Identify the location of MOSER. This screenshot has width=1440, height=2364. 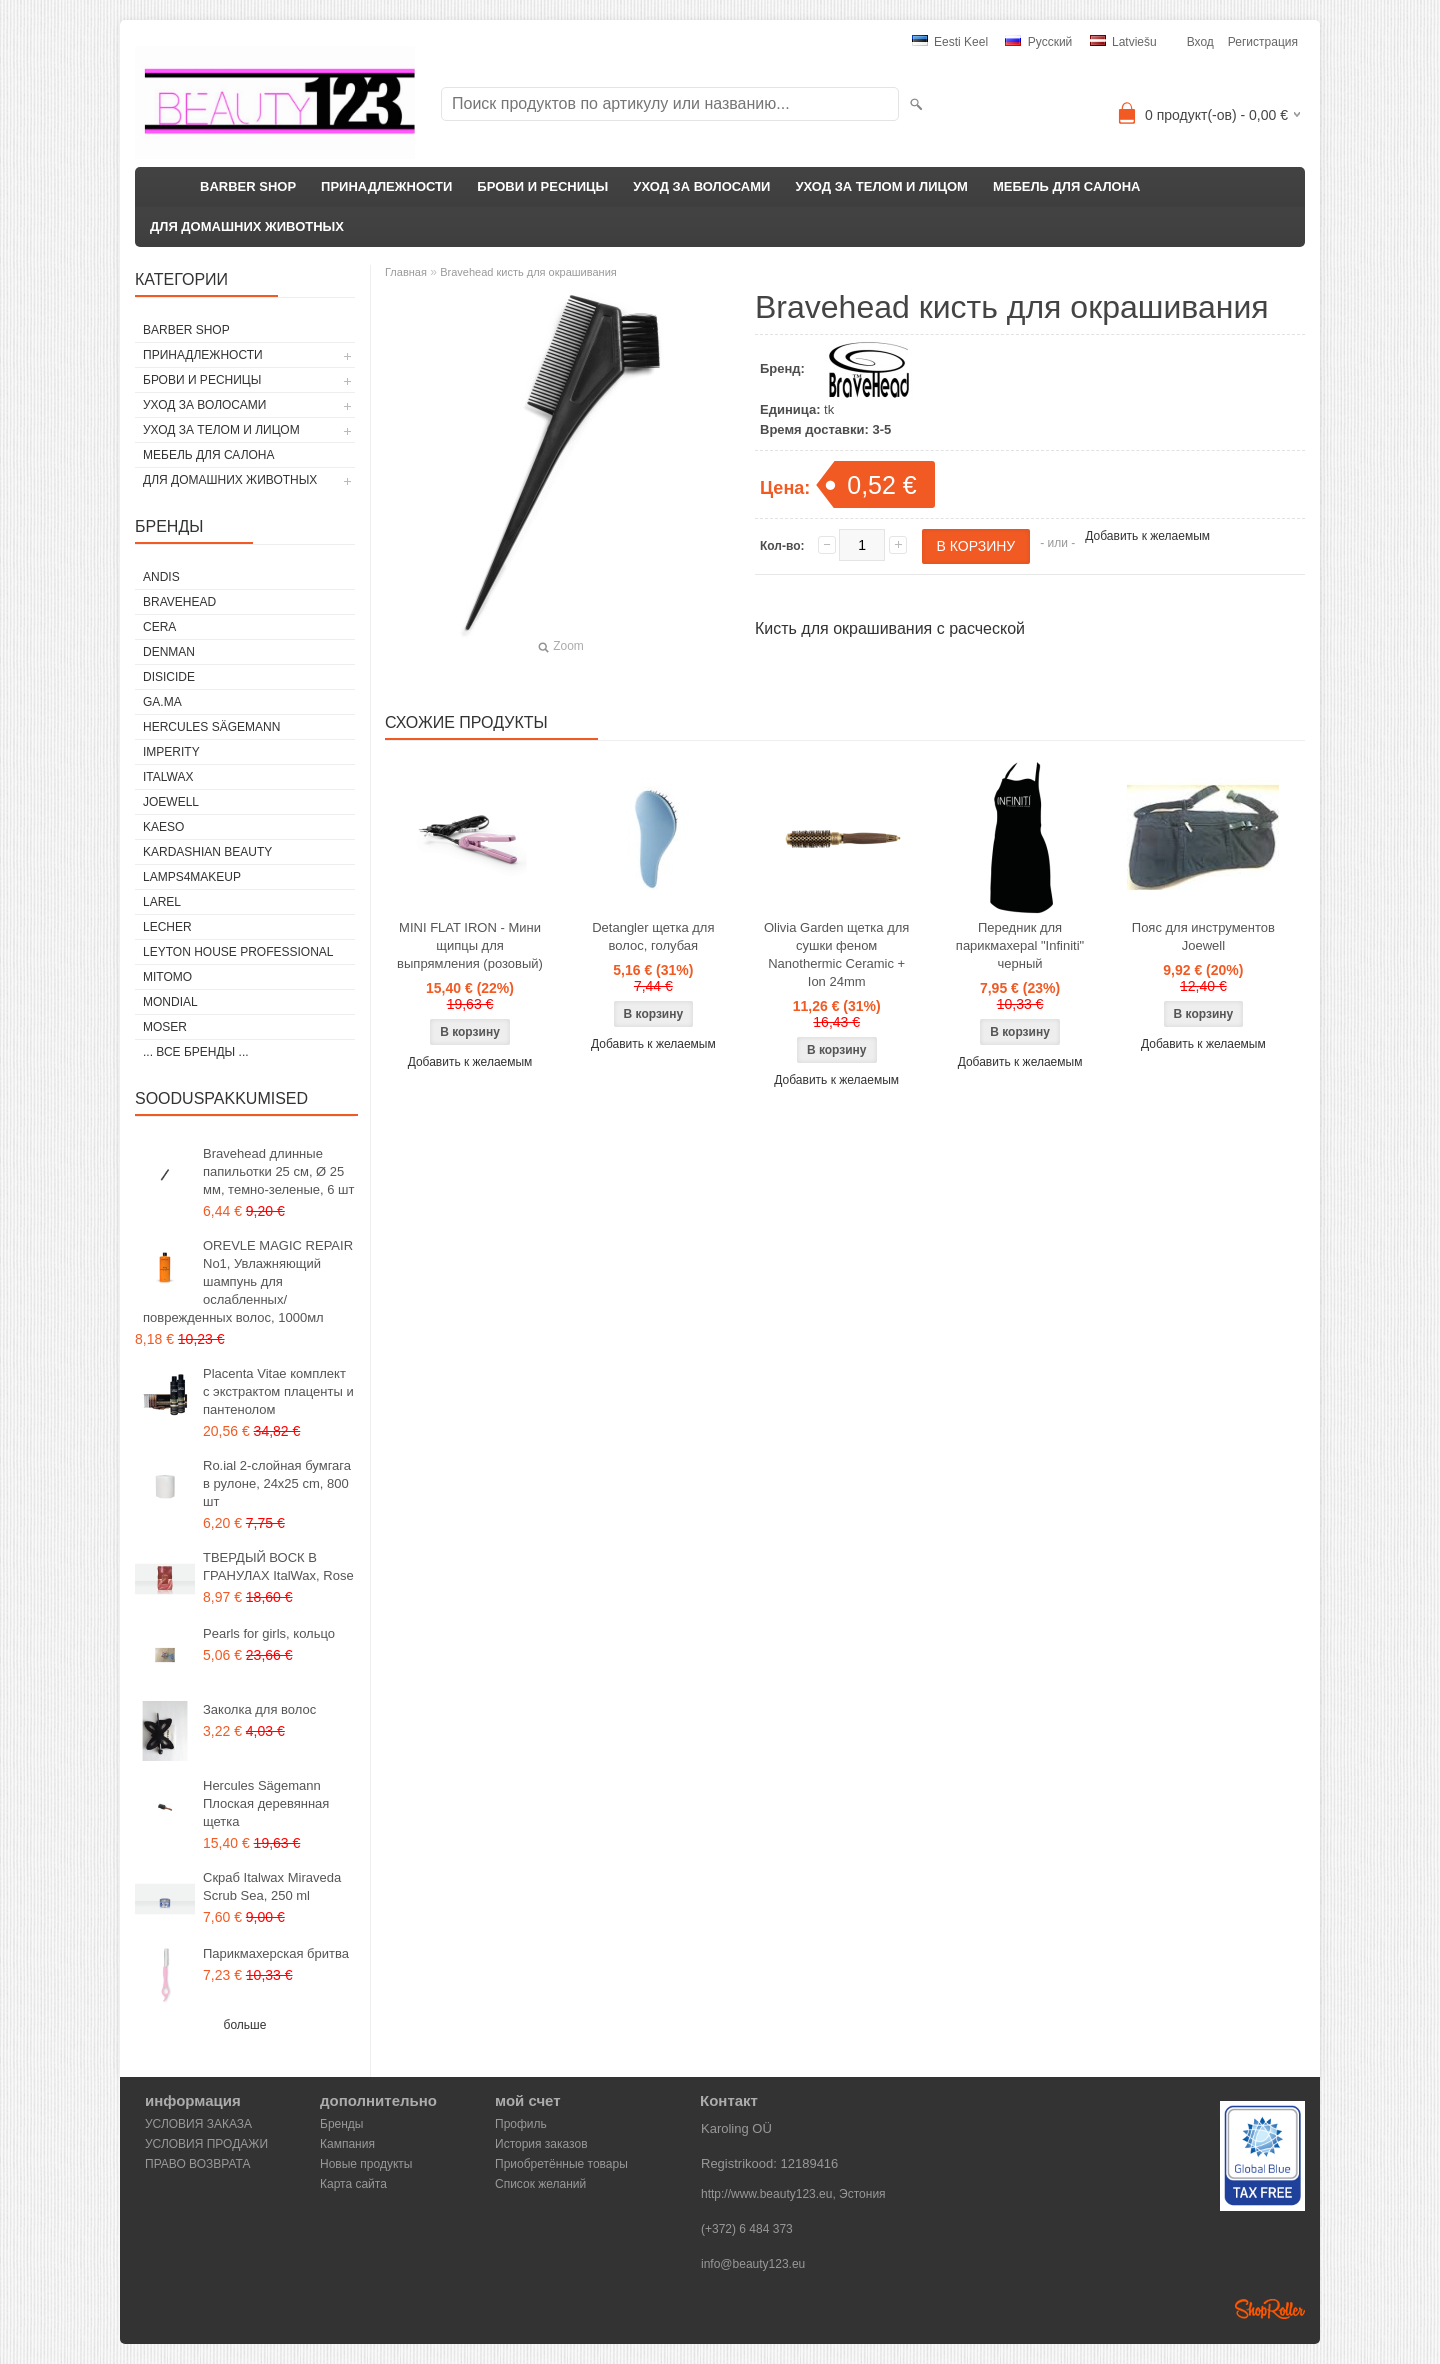
(165, 1027).